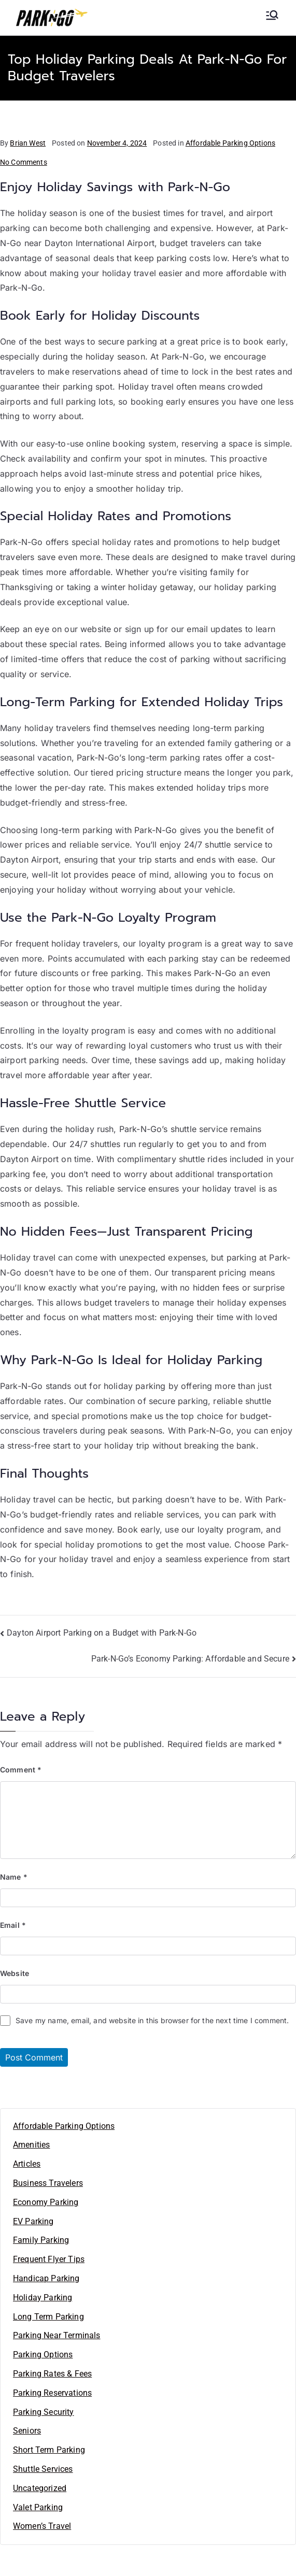  Describe the element at coordinates (43, 2354) in the screenshot. I see `Parking Options` at that location.